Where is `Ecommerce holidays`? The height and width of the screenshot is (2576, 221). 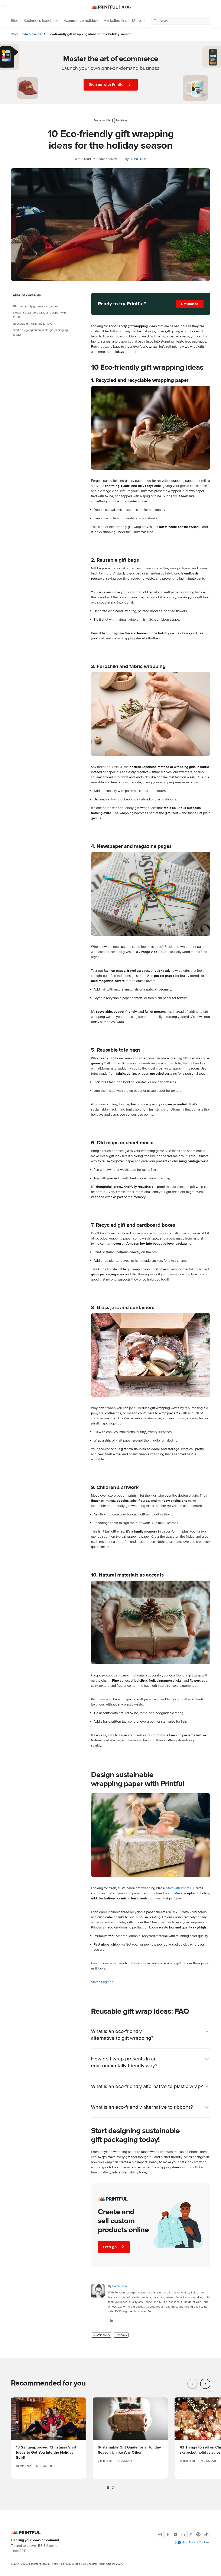
Ecommerce holidays is located at coordinates (81, 20).